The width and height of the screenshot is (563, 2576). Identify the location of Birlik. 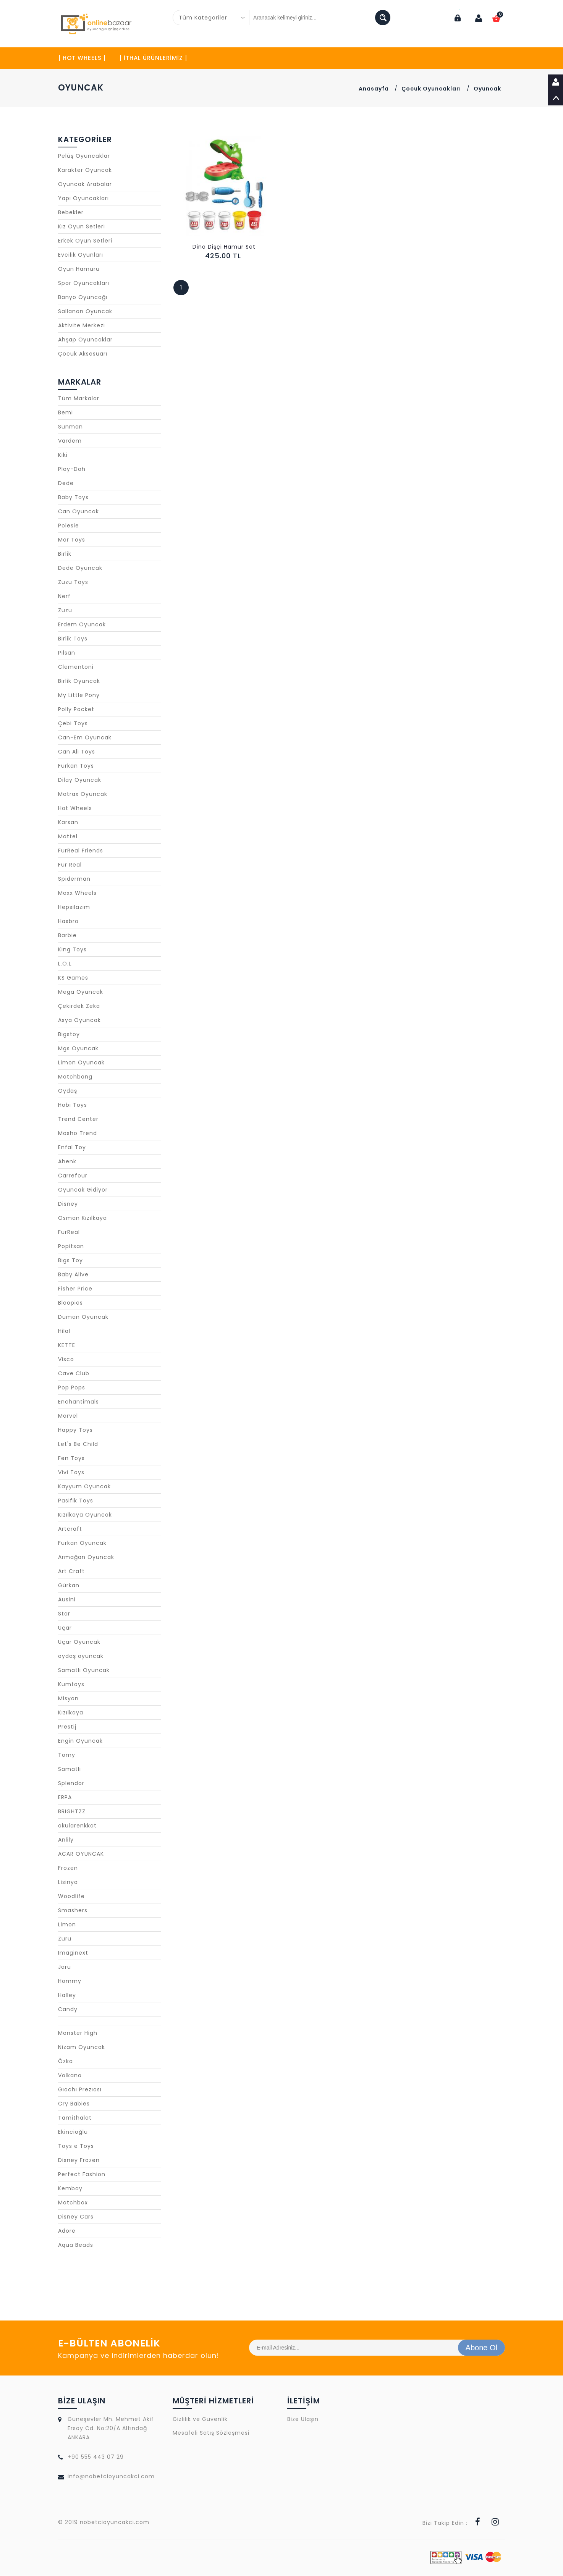
(64, 554).